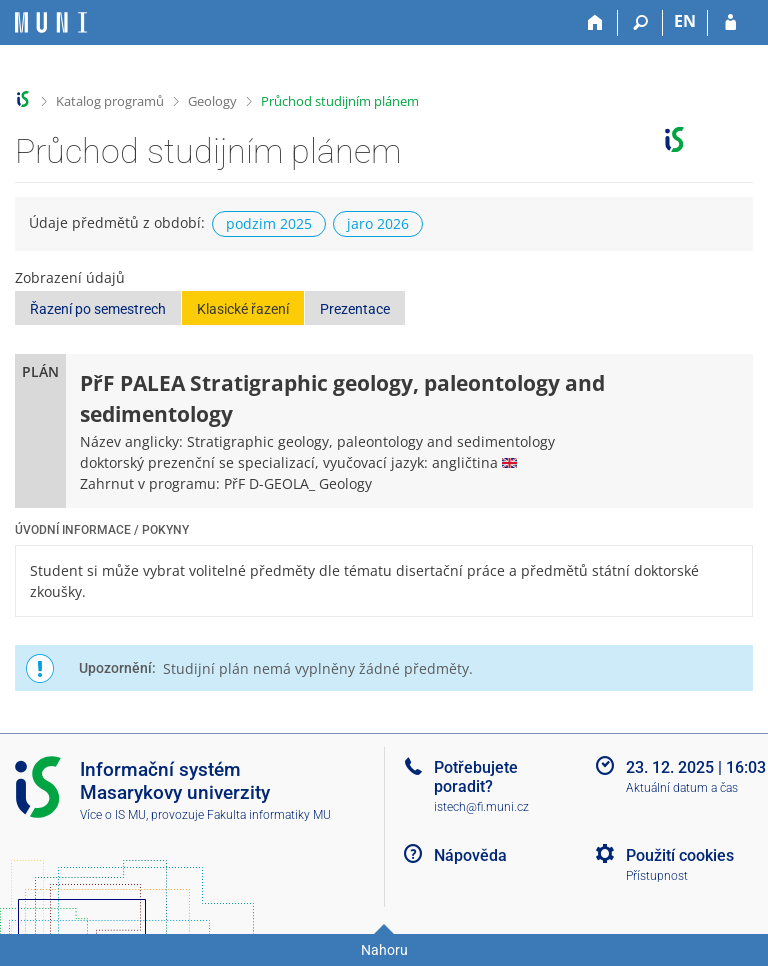  What do you see at coordinates (269, 815) in the screenshot?
I see `Fakulta informatiky MU` at bounding box center [269, 815].